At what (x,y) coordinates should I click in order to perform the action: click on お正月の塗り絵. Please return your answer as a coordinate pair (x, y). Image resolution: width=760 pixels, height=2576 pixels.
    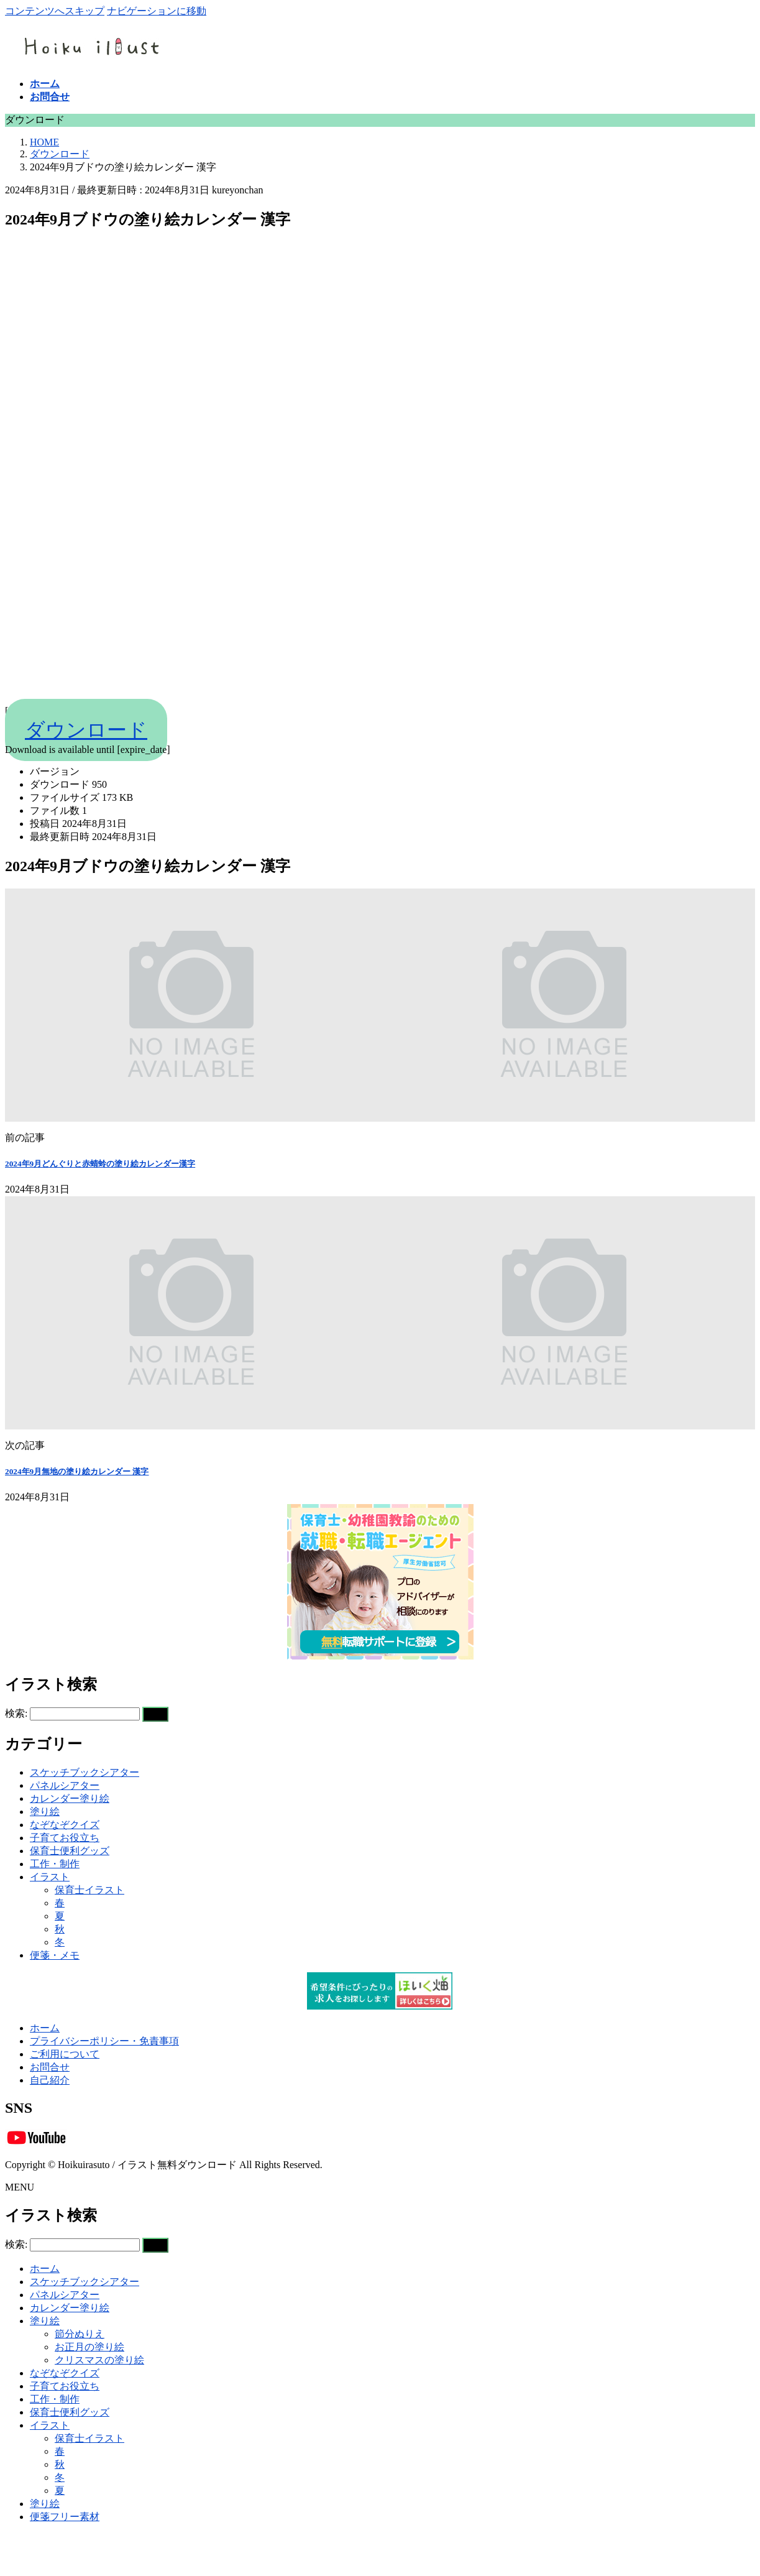
    Looking at the image, I should click on (89, 2347).